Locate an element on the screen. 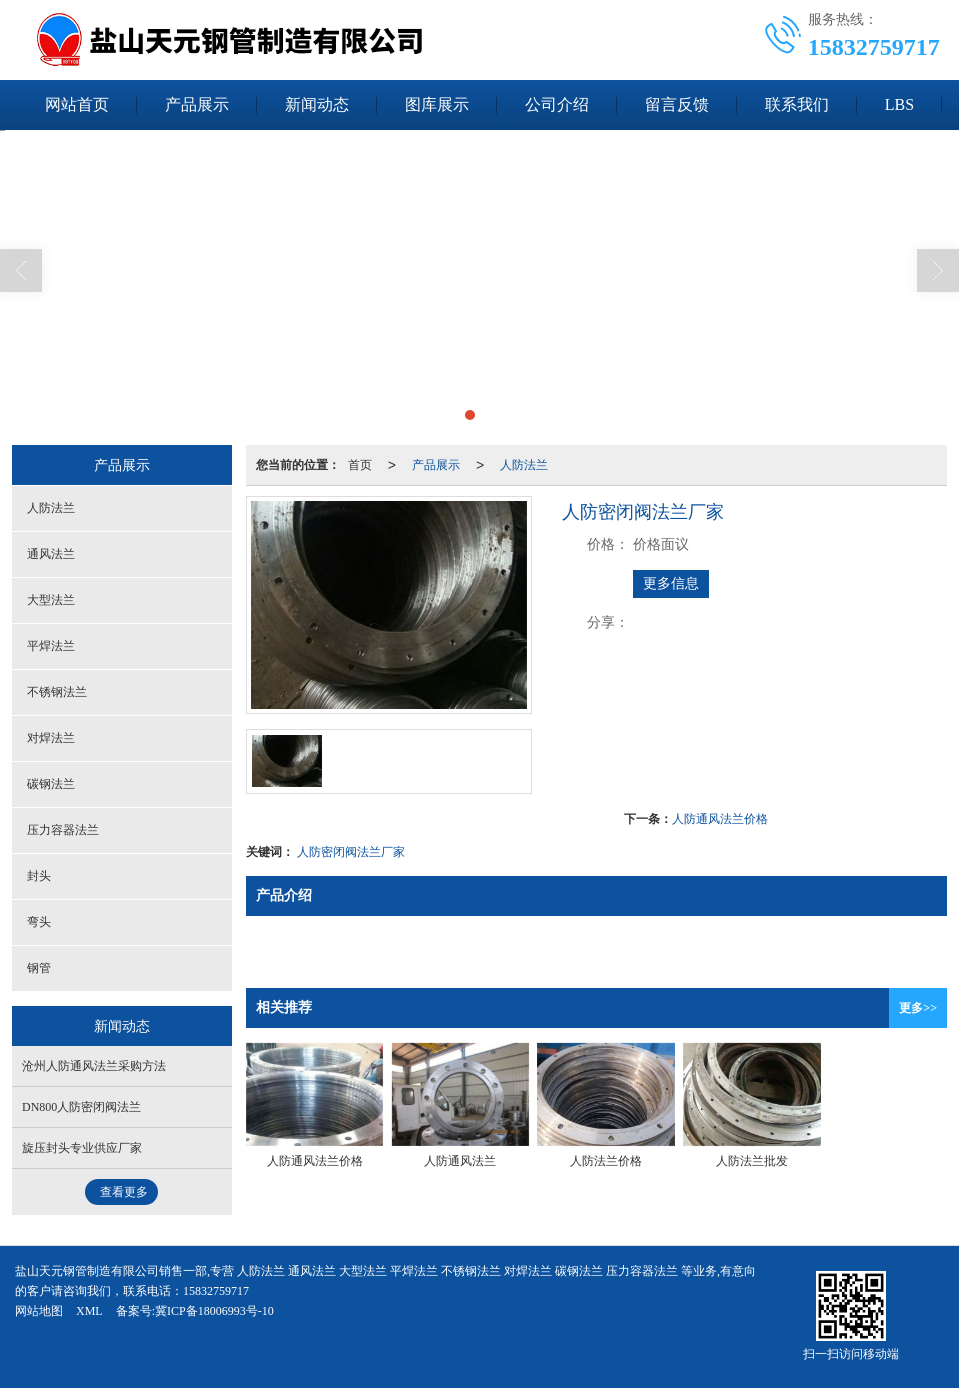 The width and height of the screenshot is (959, 1388). 更多>> is located at coordinates (918, 1008).